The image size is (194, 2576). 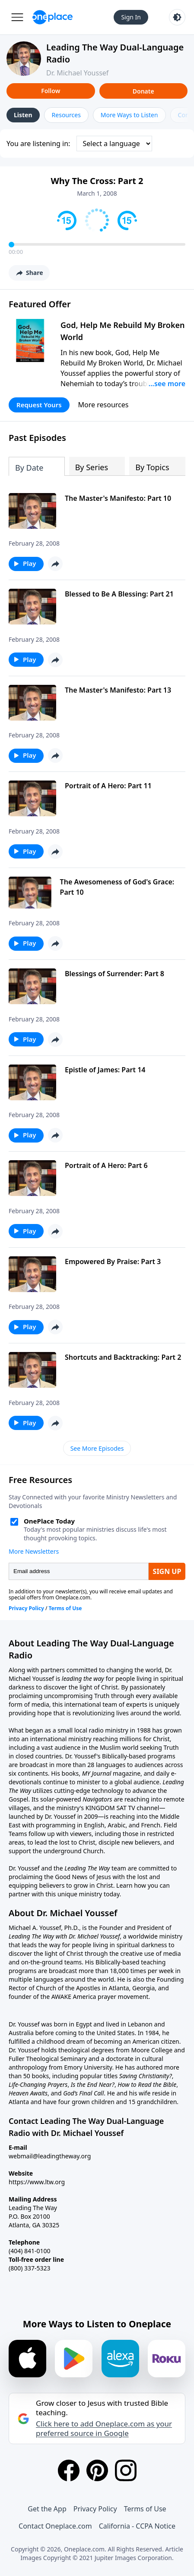 What do you see at coordinates (145, 2509) in the screenshot?
I see `Terms of Use` at bounding box center [145, 2509].